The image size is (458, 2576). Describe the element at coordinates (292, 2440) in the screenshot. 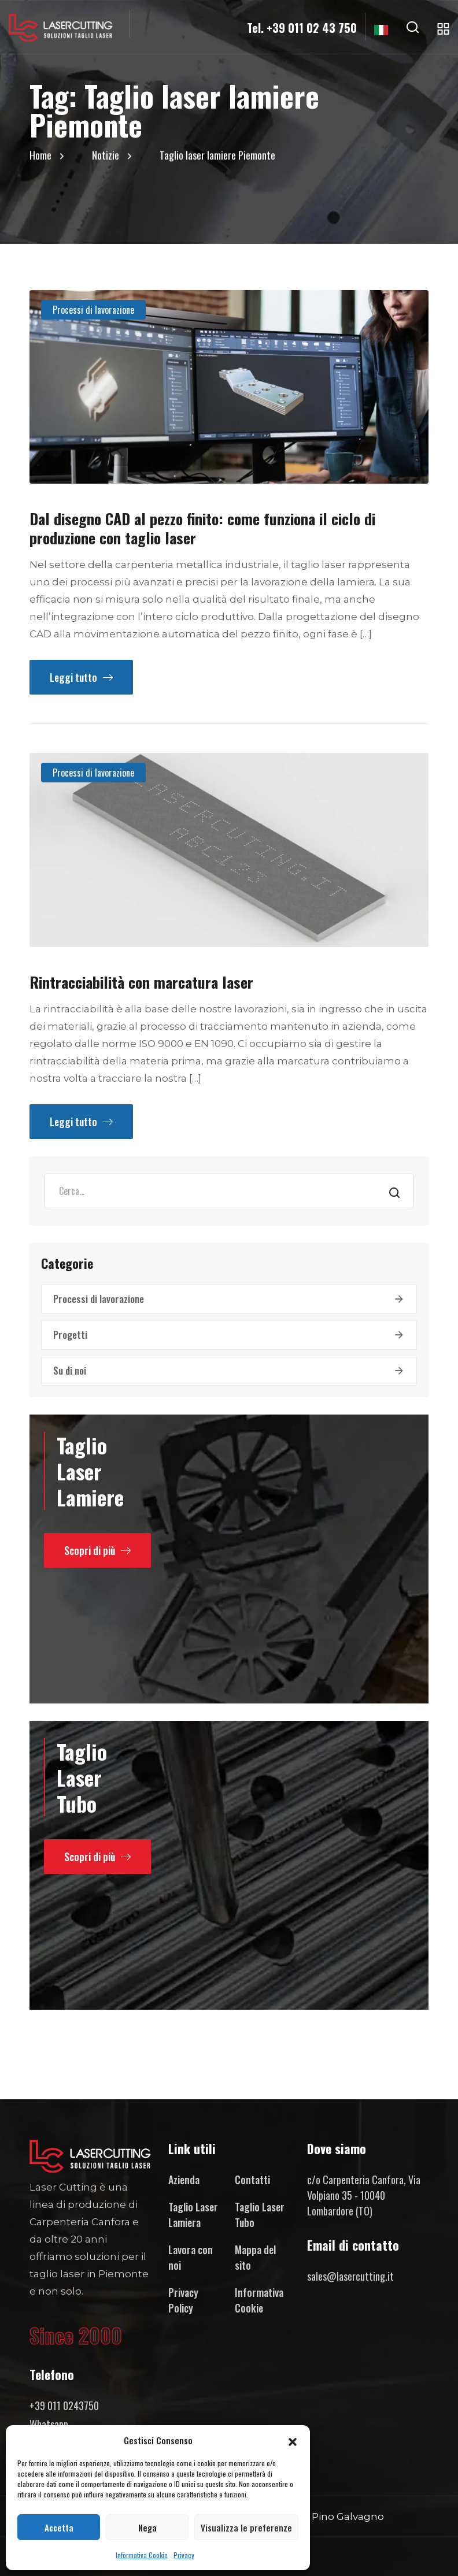

I see `[button]` at that location.